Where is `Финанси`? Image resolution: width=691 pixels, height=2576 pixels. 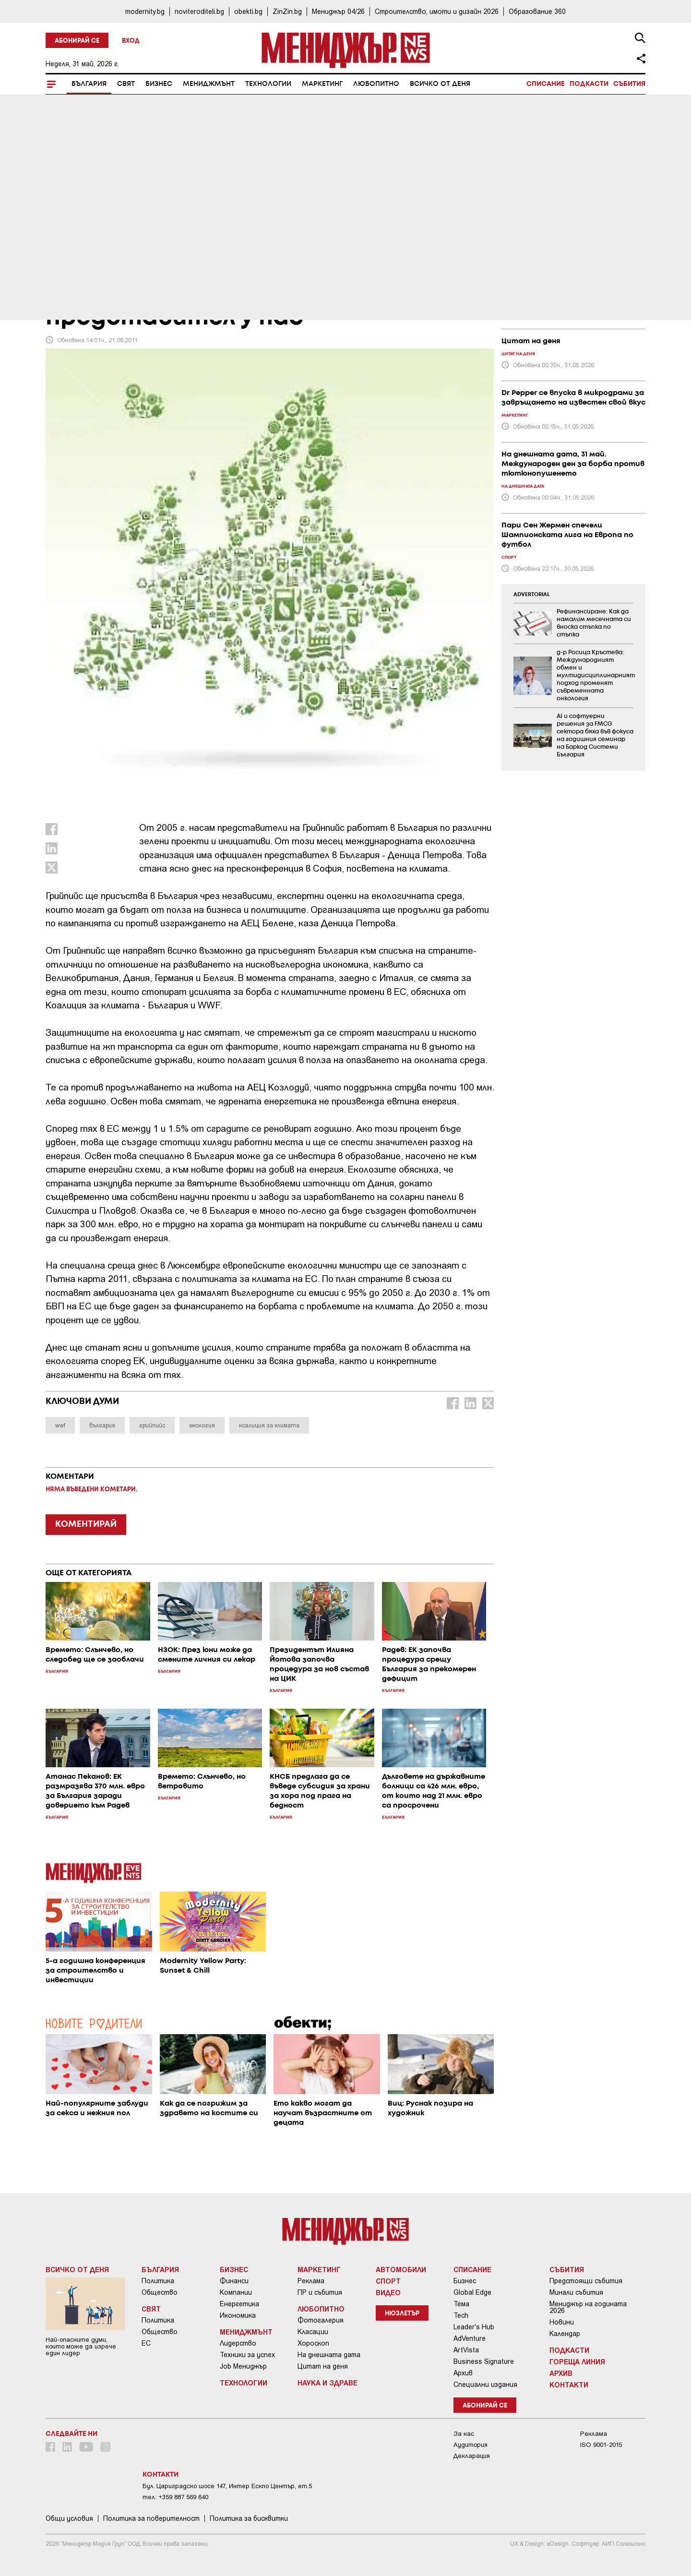
Финанси is located at coordinates (234, 2280).